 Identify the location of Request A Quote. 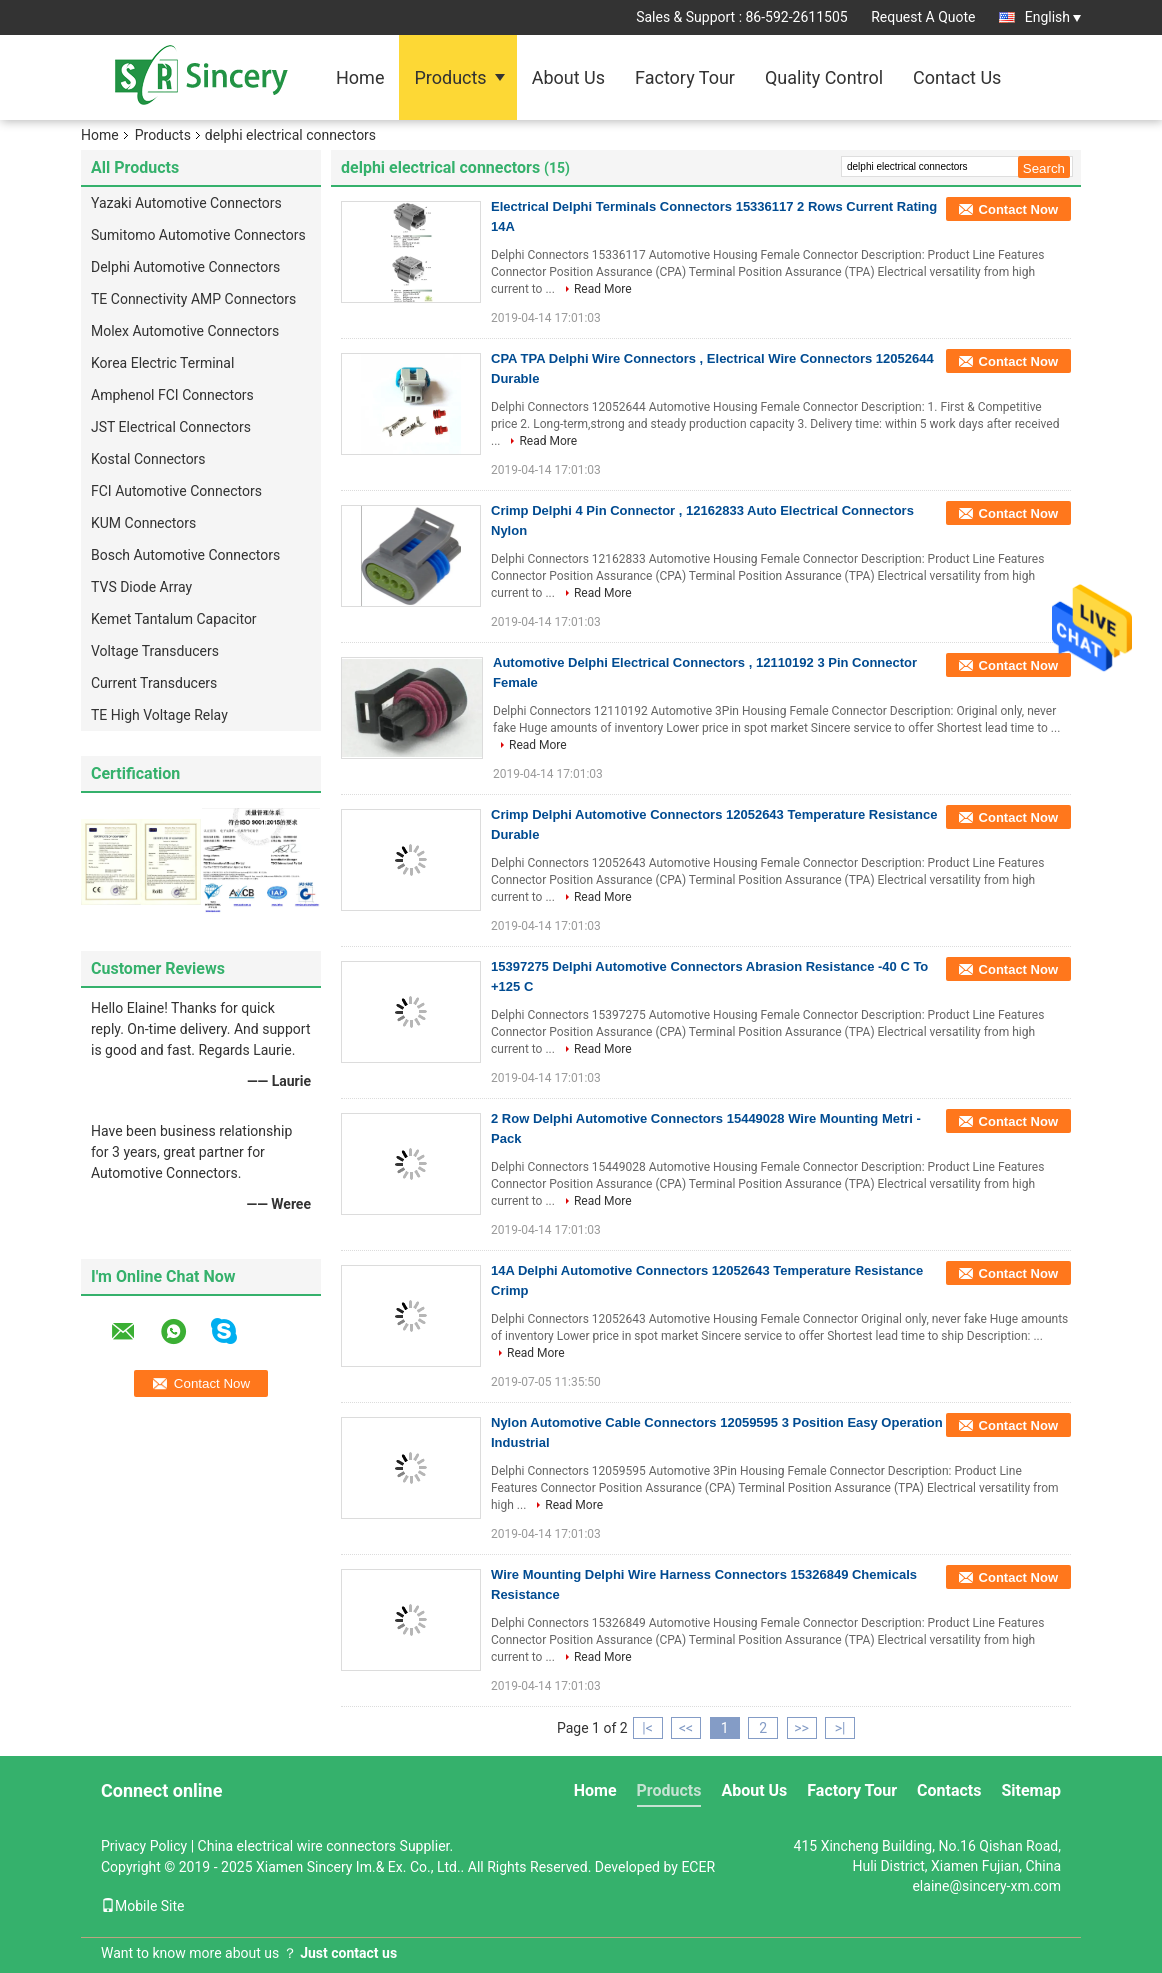
(923, 17).